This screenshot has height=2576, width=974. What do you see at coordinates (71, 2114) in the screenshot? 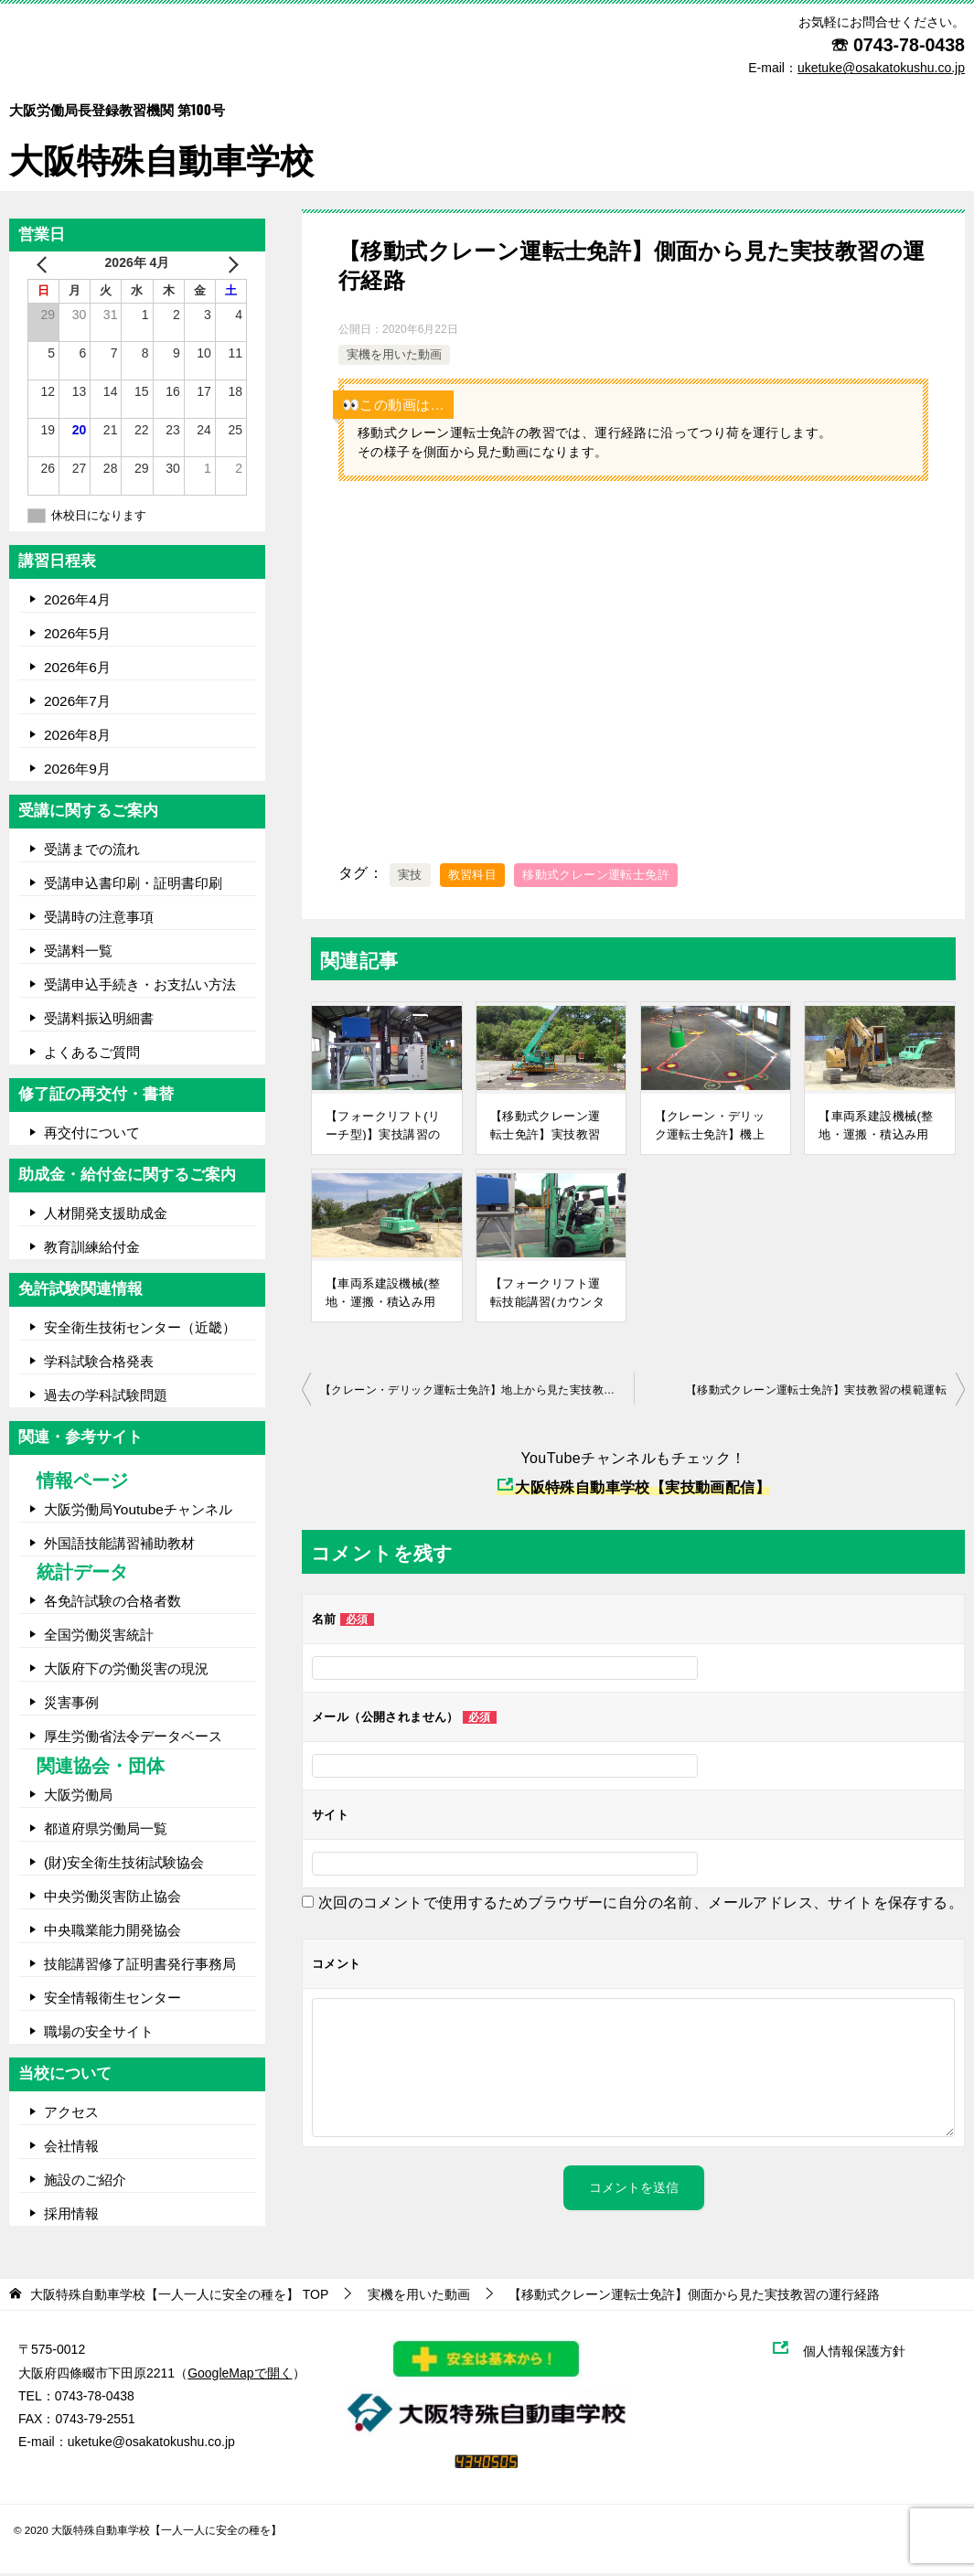
I see `アクセス` at bounding box center [71, 2114].